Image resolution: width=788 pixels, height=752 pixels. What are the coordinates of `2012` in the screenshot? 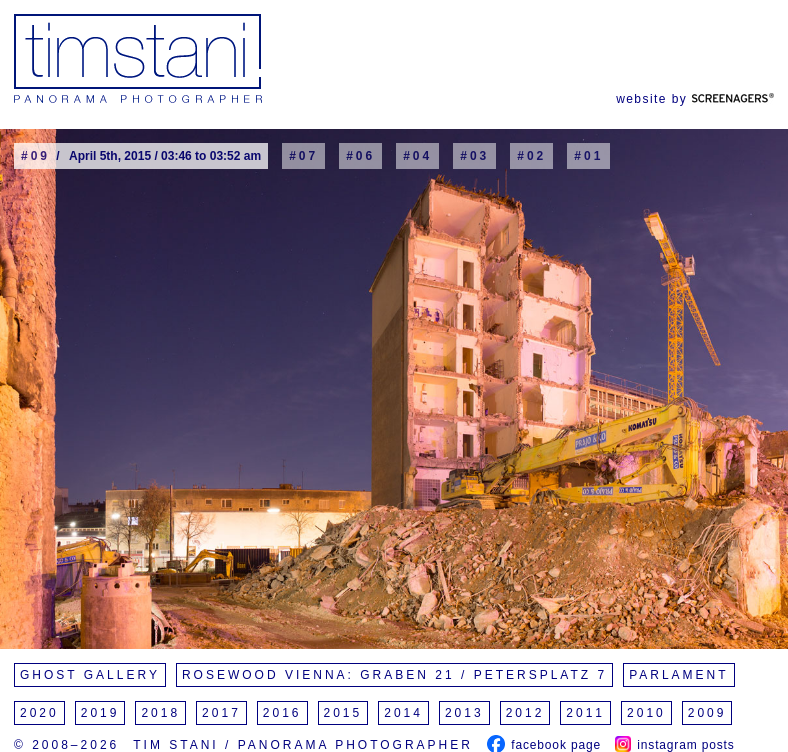 It's located at (525, 713).